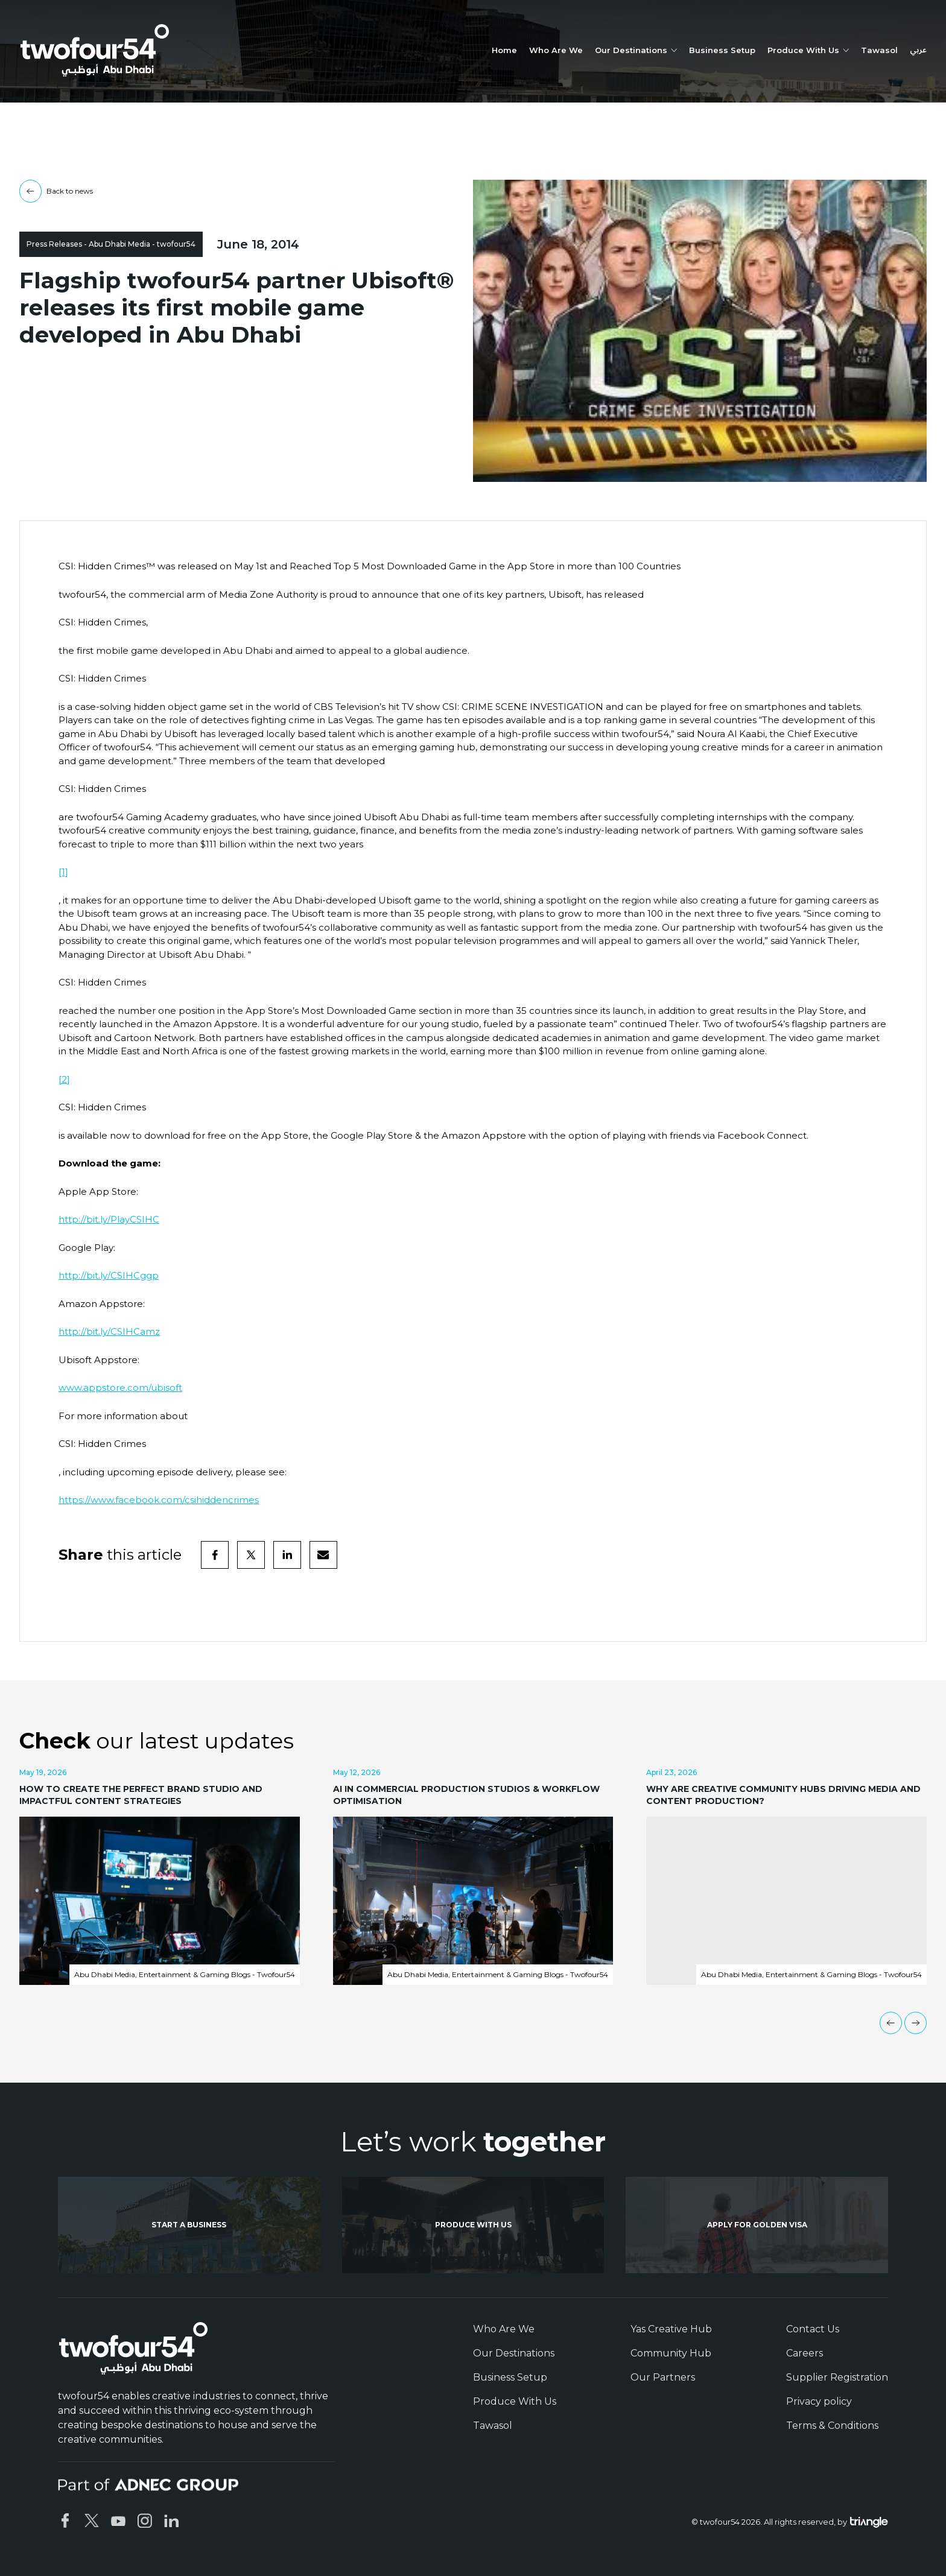 This screenshot has width=946, height=2576. I want to click on Our Partners, so click(662, 2377).